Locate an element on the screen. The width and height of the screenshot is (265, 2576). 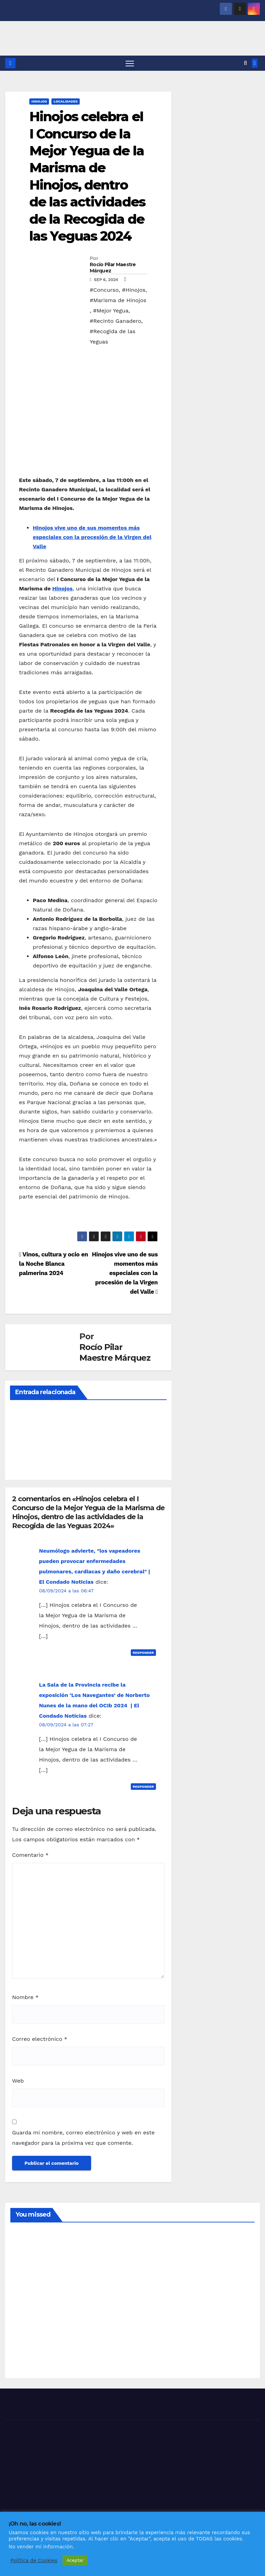
Política de Cookies [button] is located at coordinates (33, 2560).